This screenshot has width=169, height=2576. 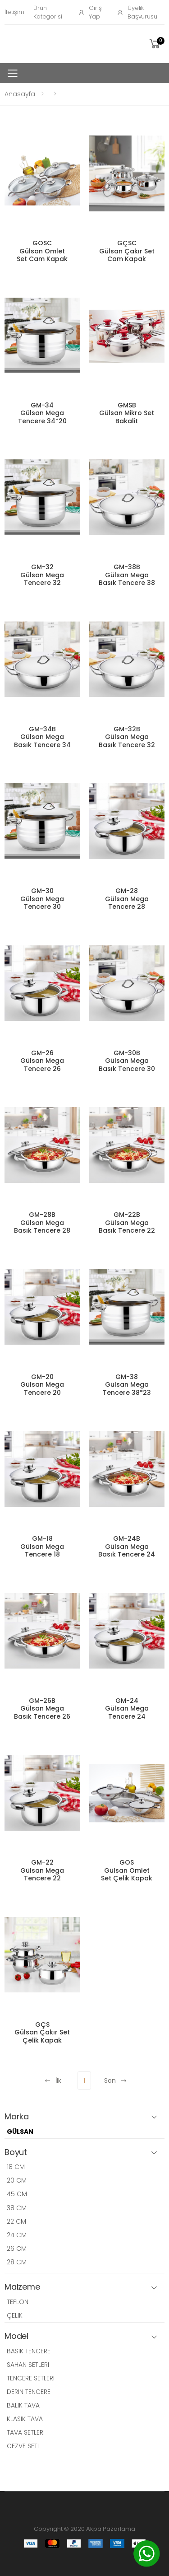 What do you see at coordinates (127, 250) in the screenshot?
I see `GÇSC Gülsan Çakır Set Cam Kapak` at bounding box center [127, 250].